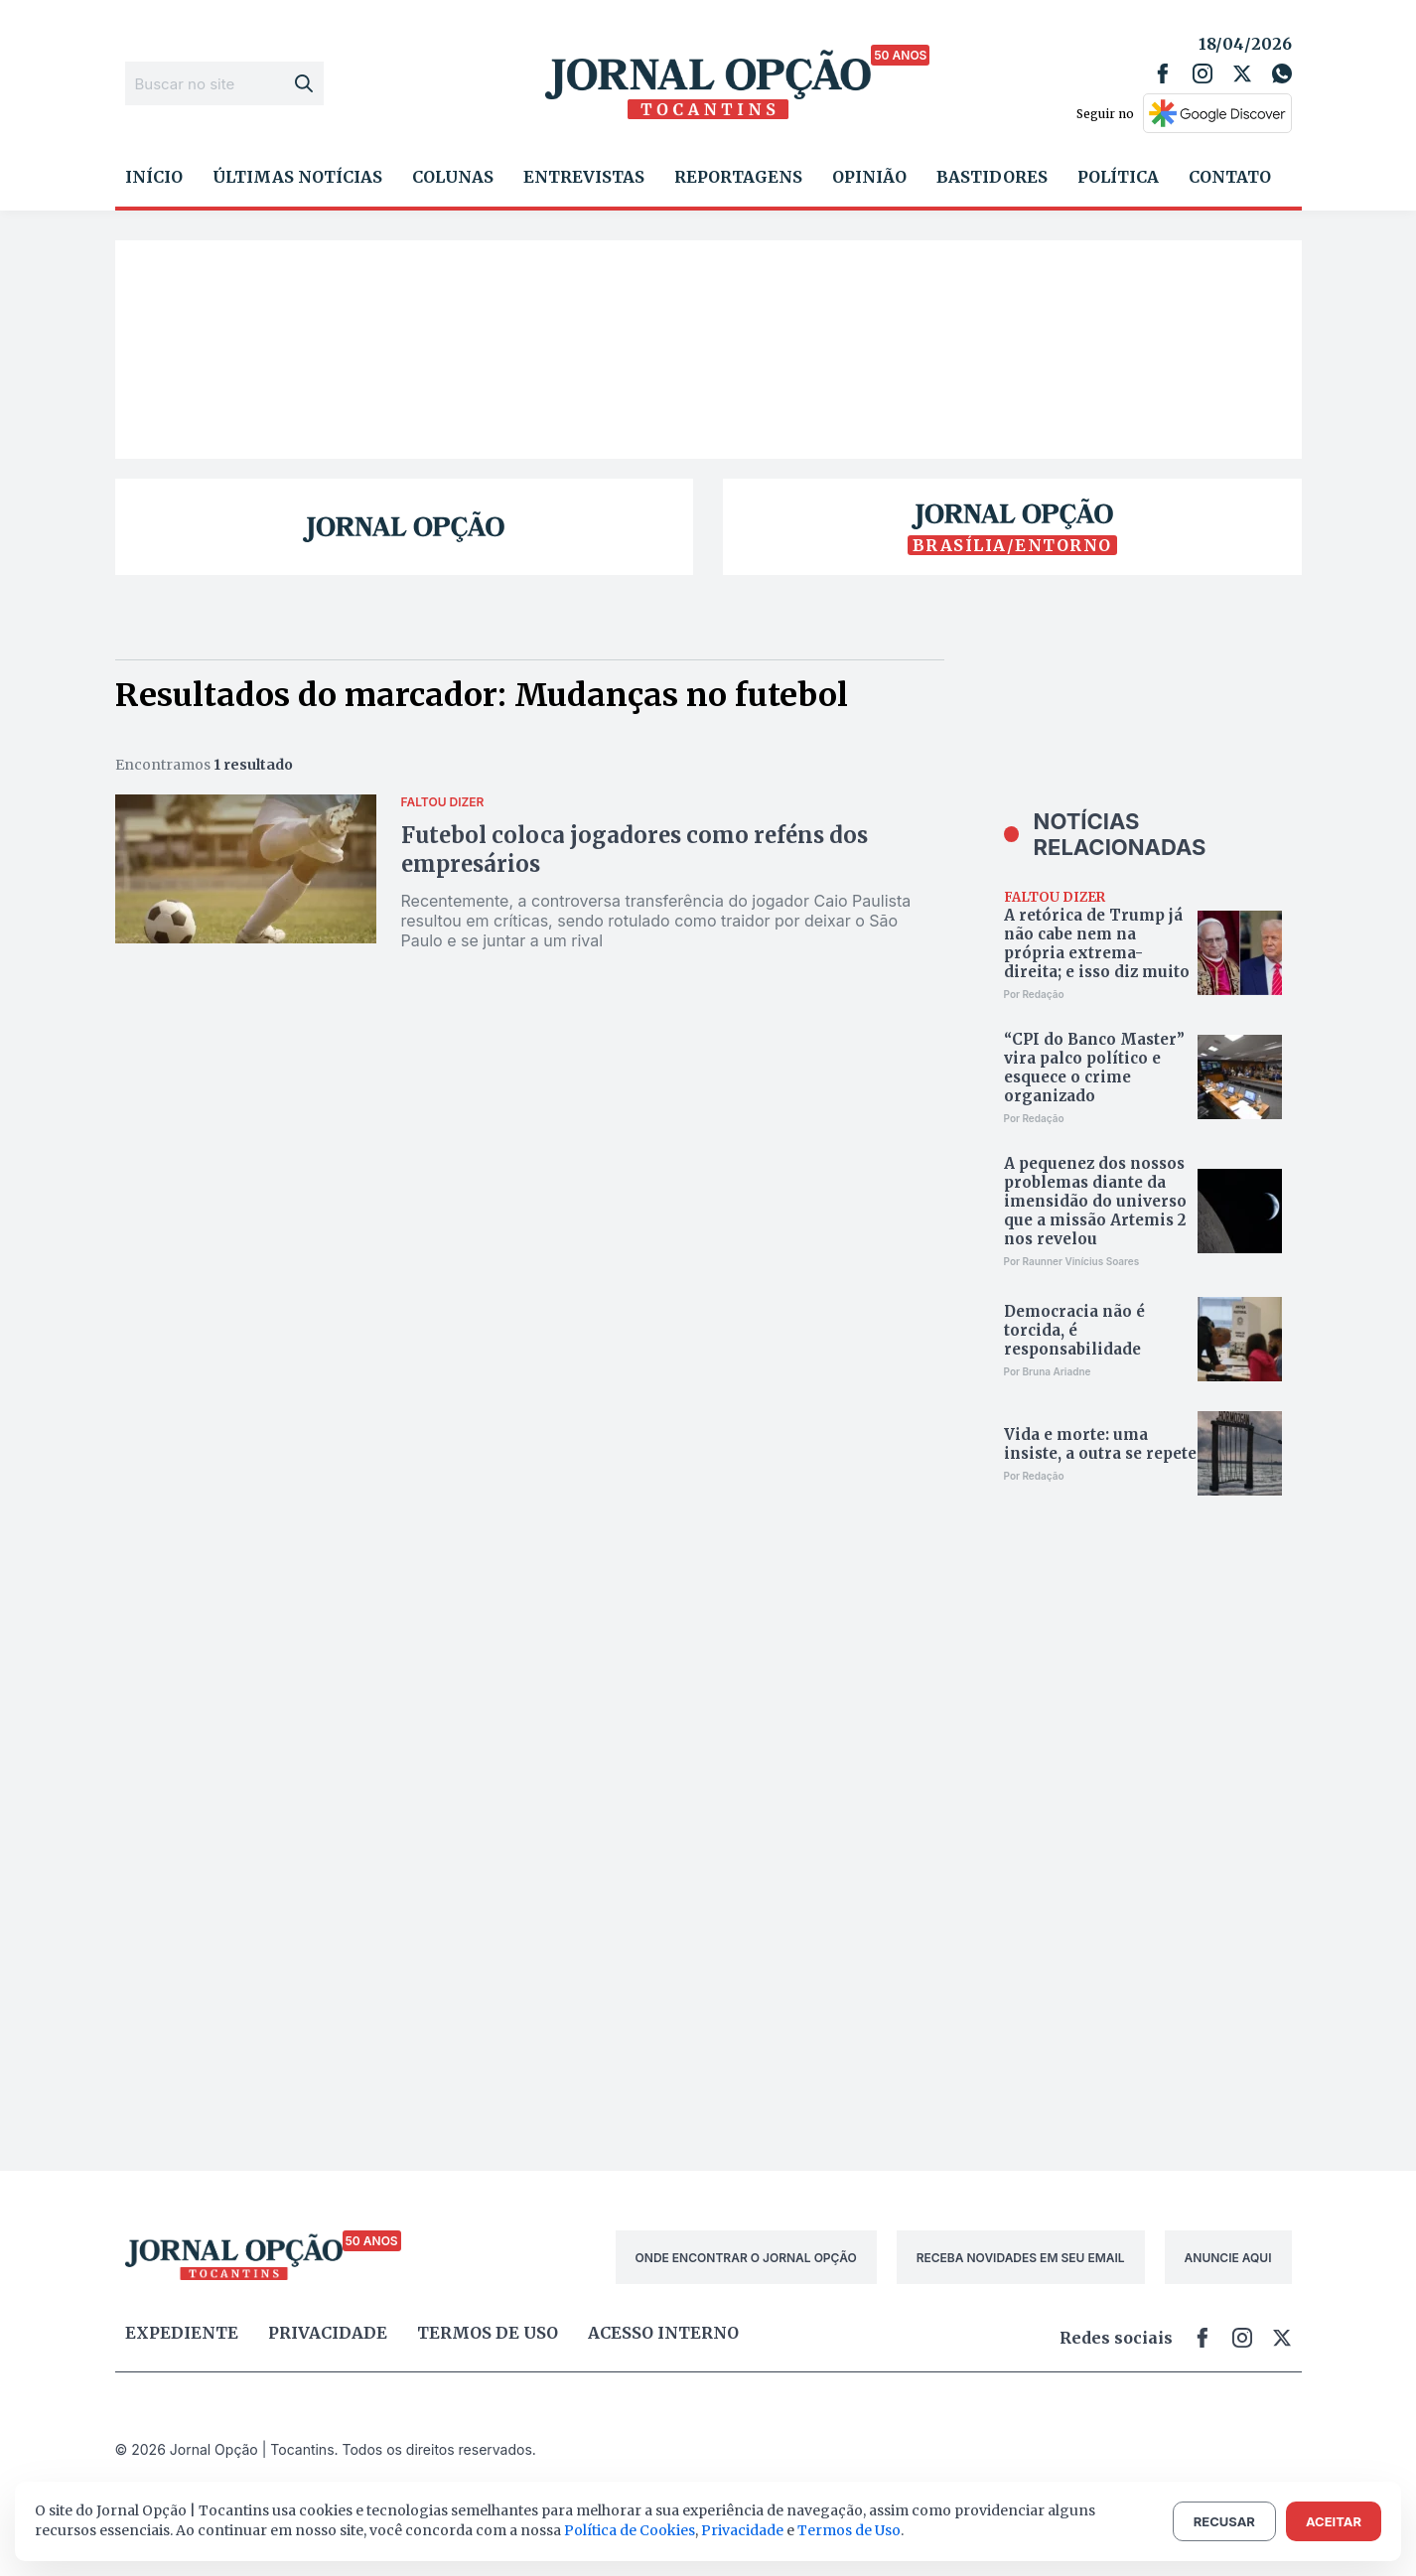 The height and width of the screenshot is (2576, 1416). Describe the element at coordinates (1021, 2257) in the screenshot. I see `RECEBA NOVIDADES EM SEU EMAIL` at that location.